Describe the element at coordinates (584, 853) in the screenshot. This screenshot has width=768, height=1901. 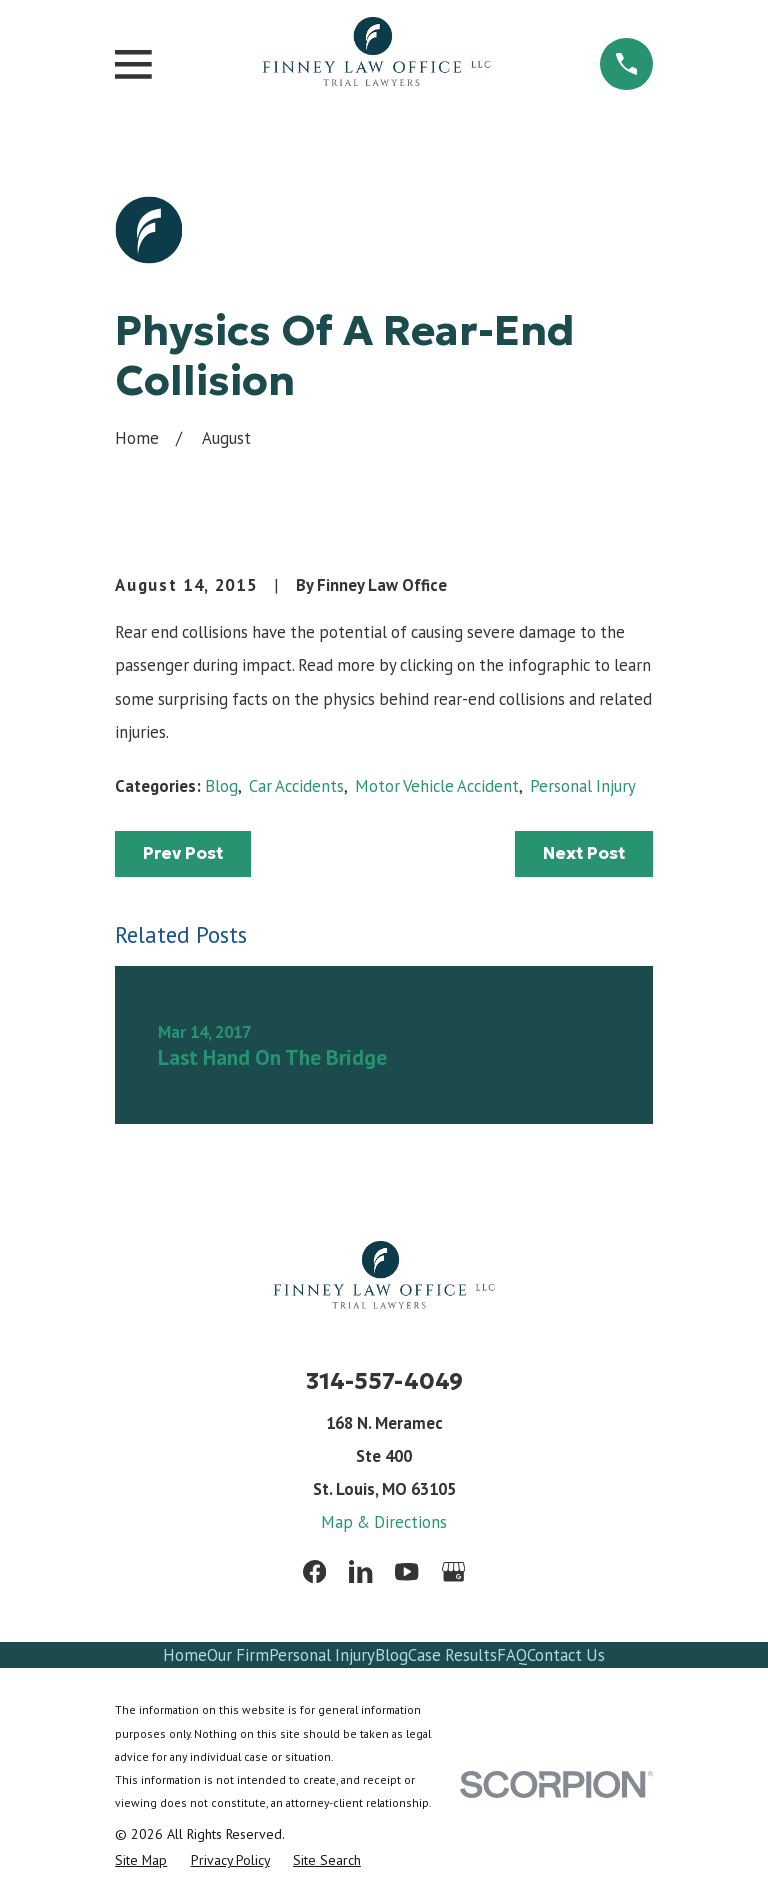
I see `Next Post` at that location.